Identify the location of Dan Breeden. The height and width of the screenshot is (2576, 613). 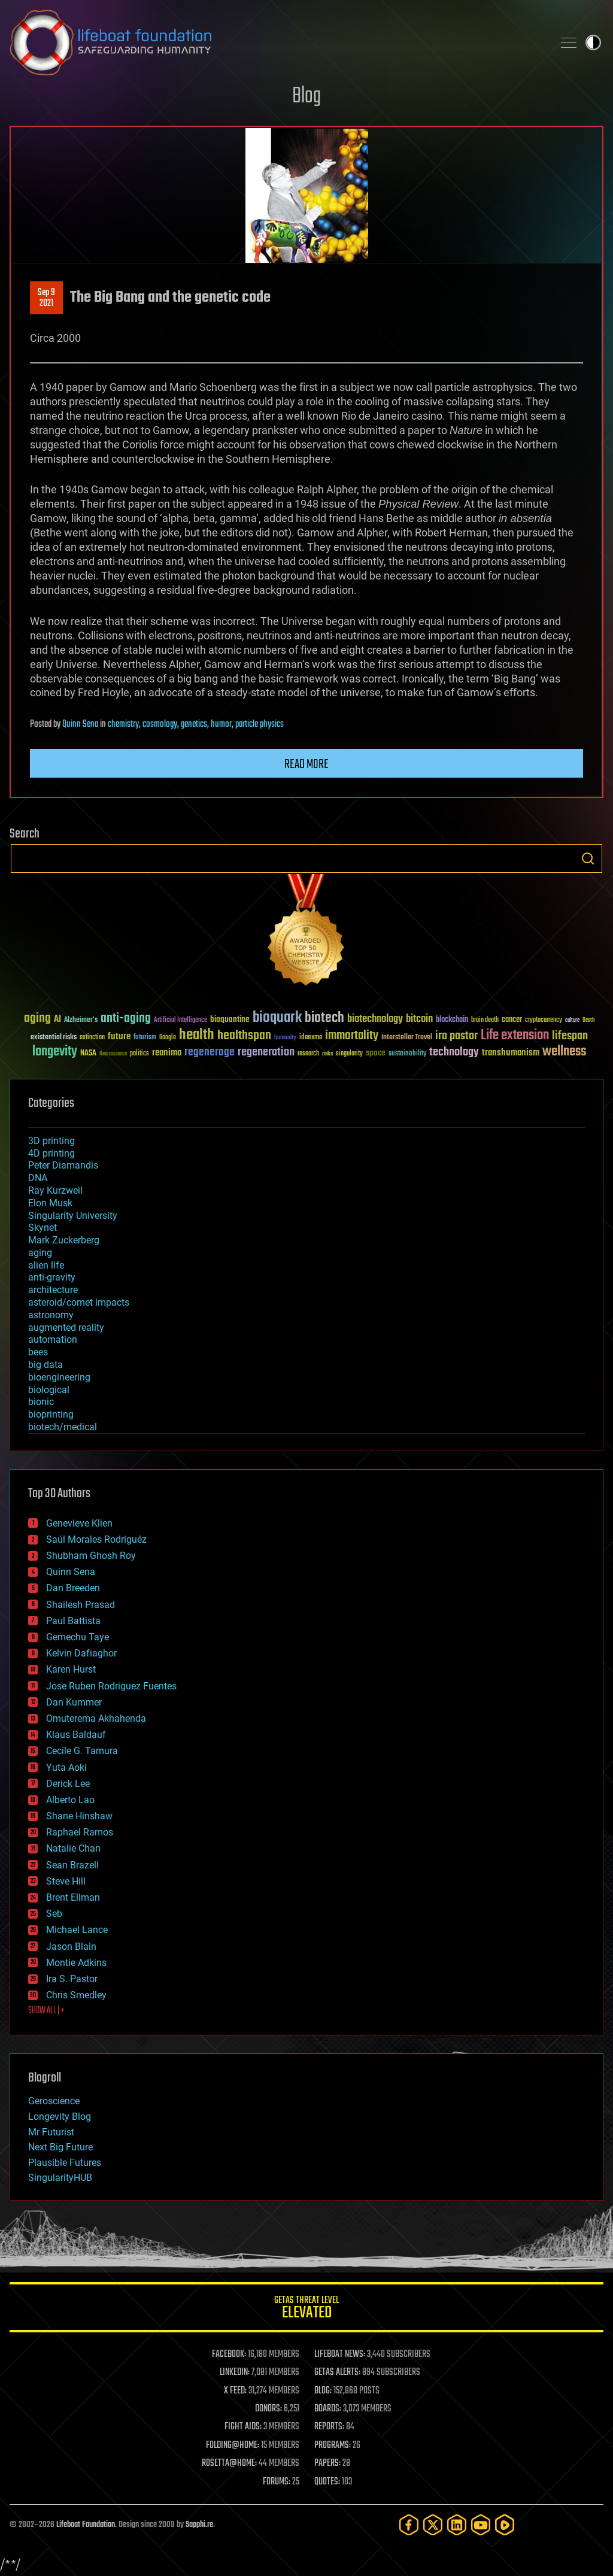
(73, 1588).